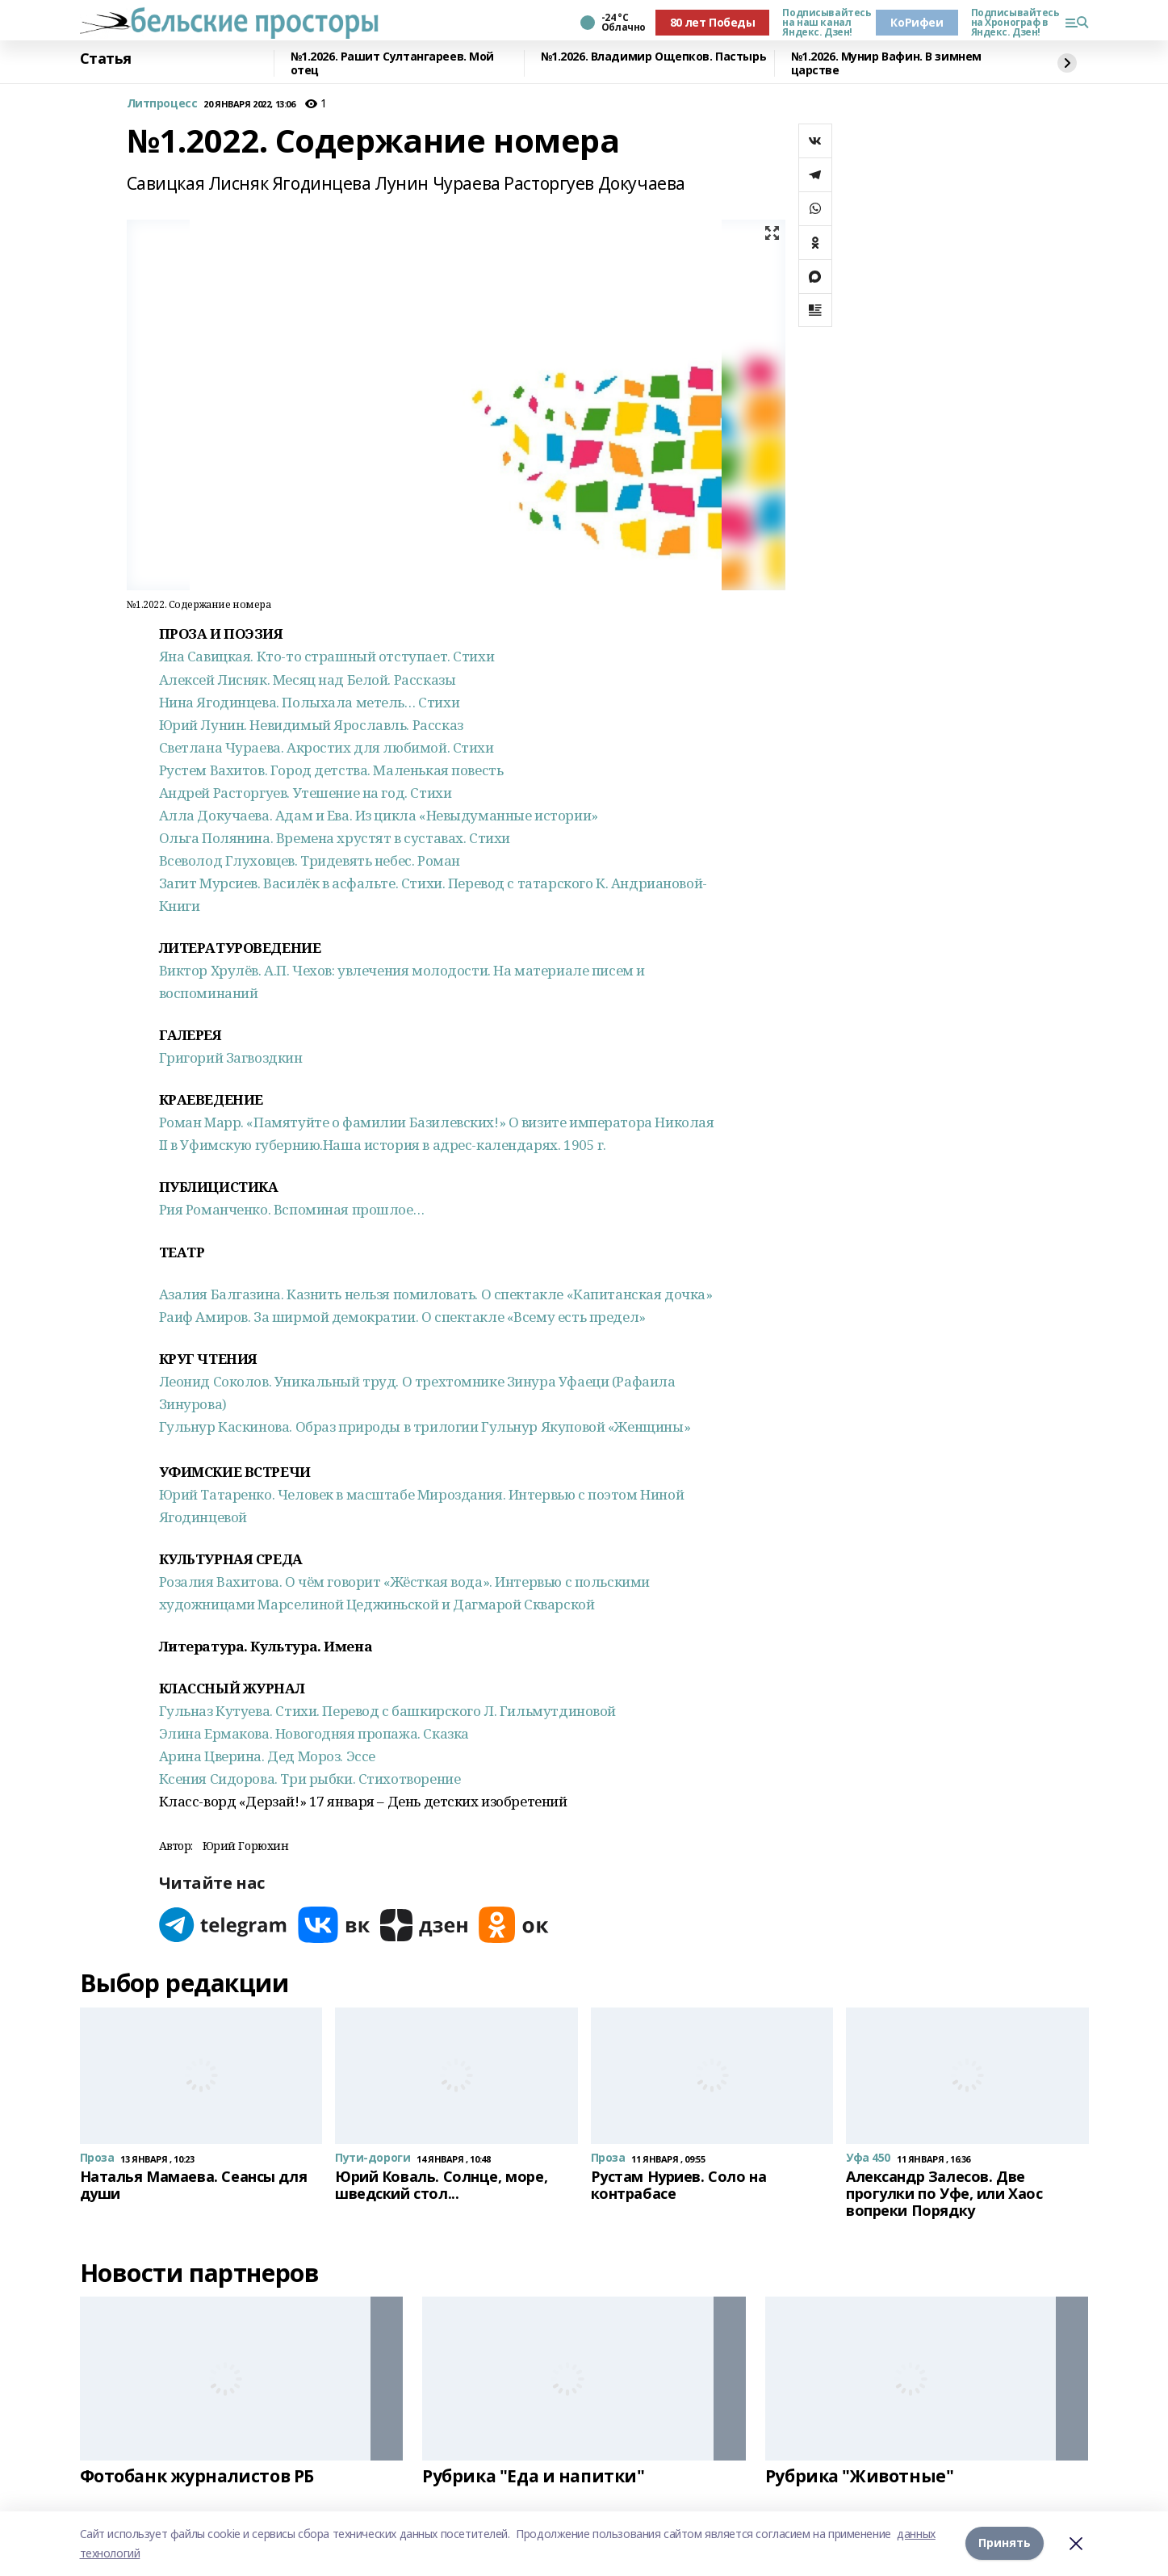  I want to click on Арина Цверина. Дед Мороз. Эссе, so click(267, 1756).